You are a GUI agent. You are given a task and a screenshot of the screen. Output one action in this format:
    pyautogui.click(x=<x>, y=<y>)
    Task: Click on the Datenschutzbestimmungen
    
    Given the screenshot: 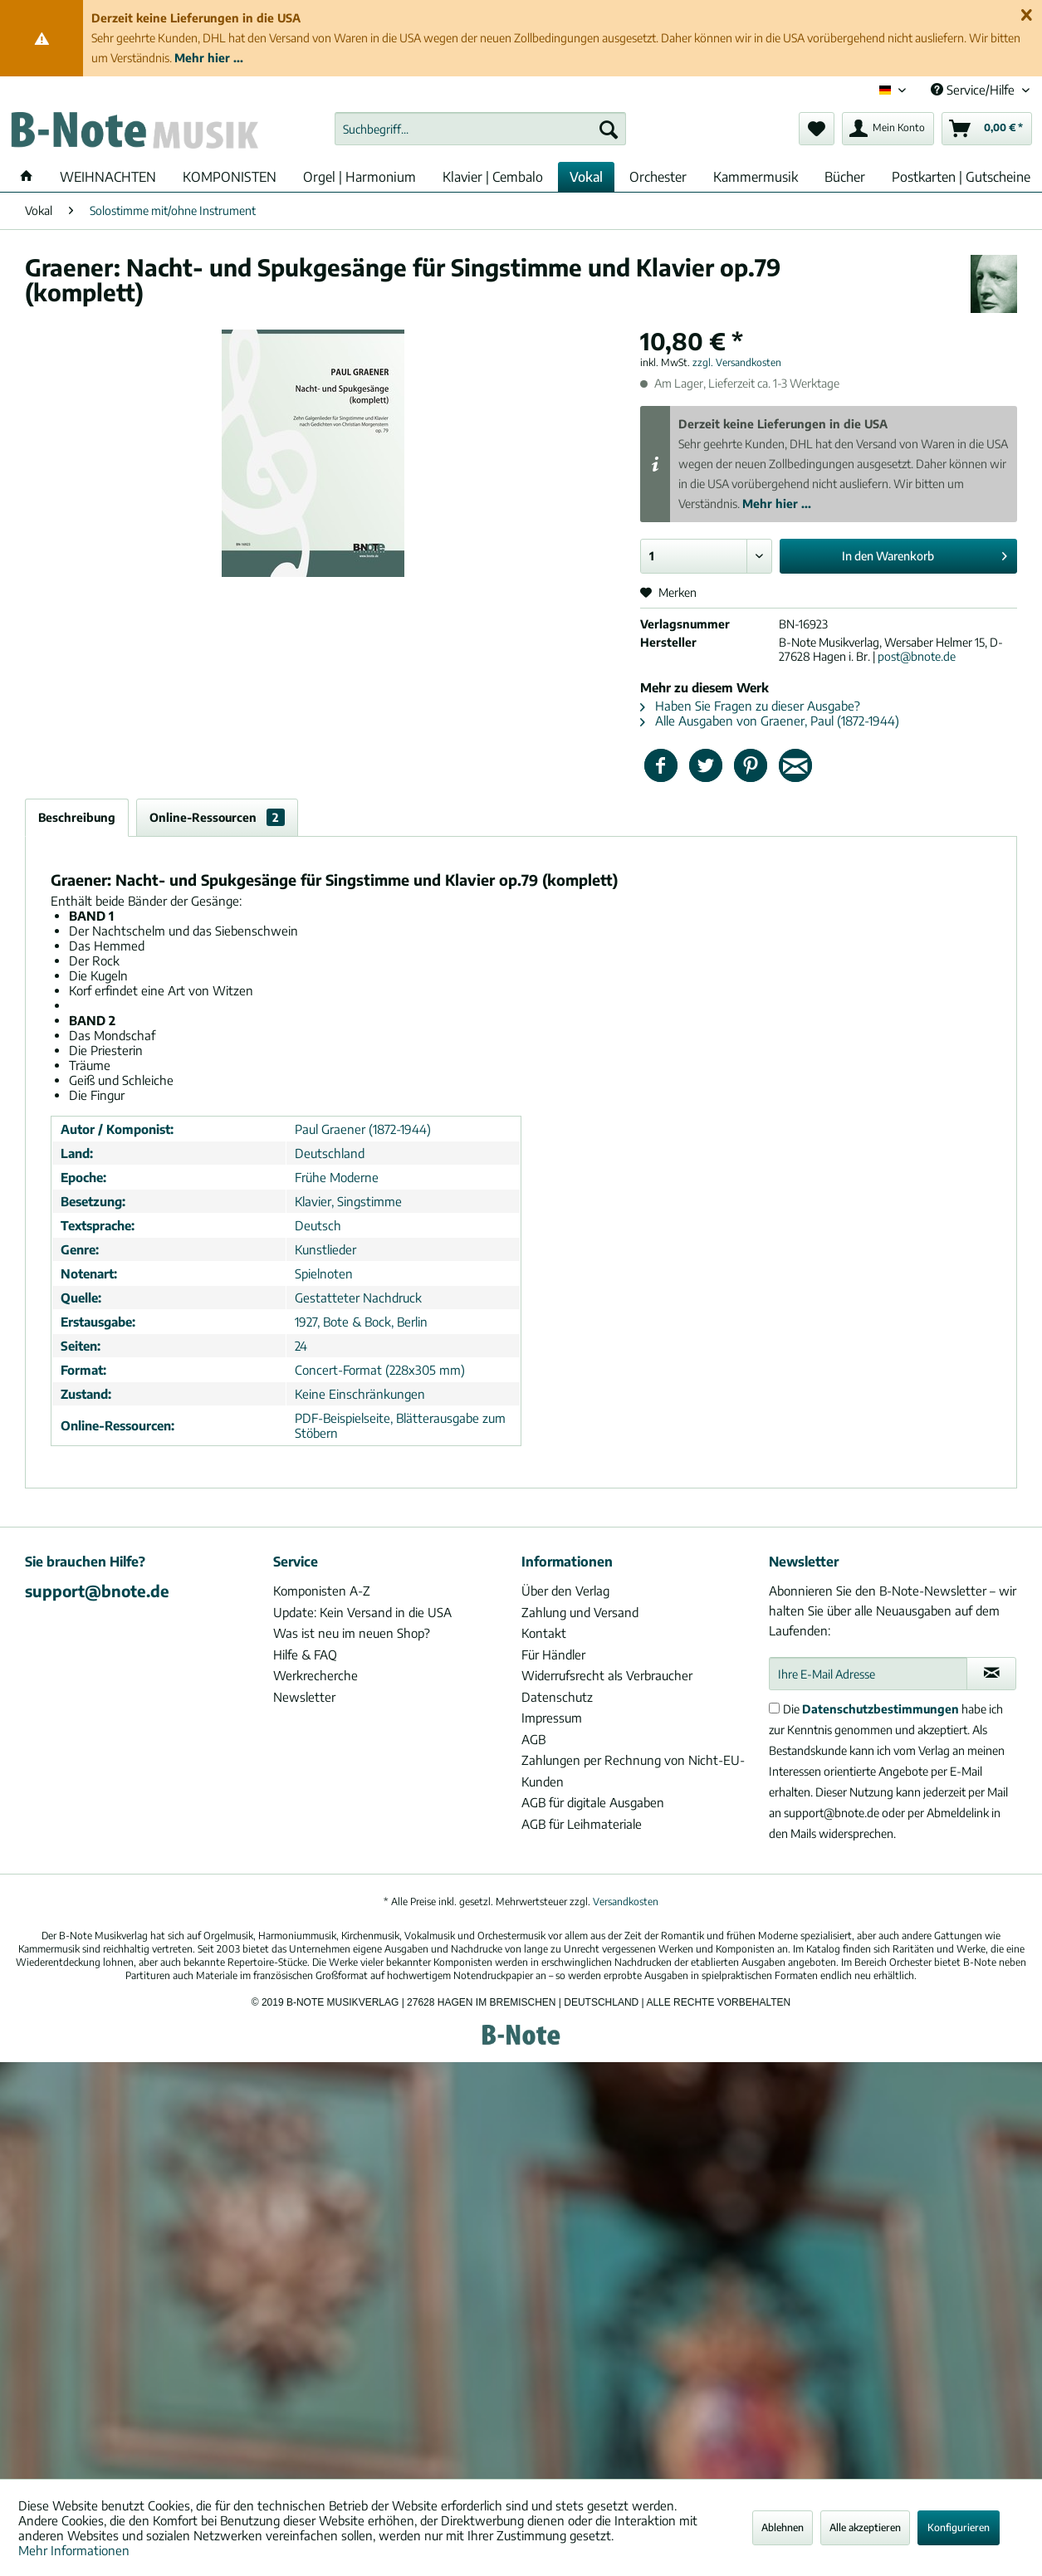 What is the action you would take?
    pyautogui.click(x=880, y=1709)
    